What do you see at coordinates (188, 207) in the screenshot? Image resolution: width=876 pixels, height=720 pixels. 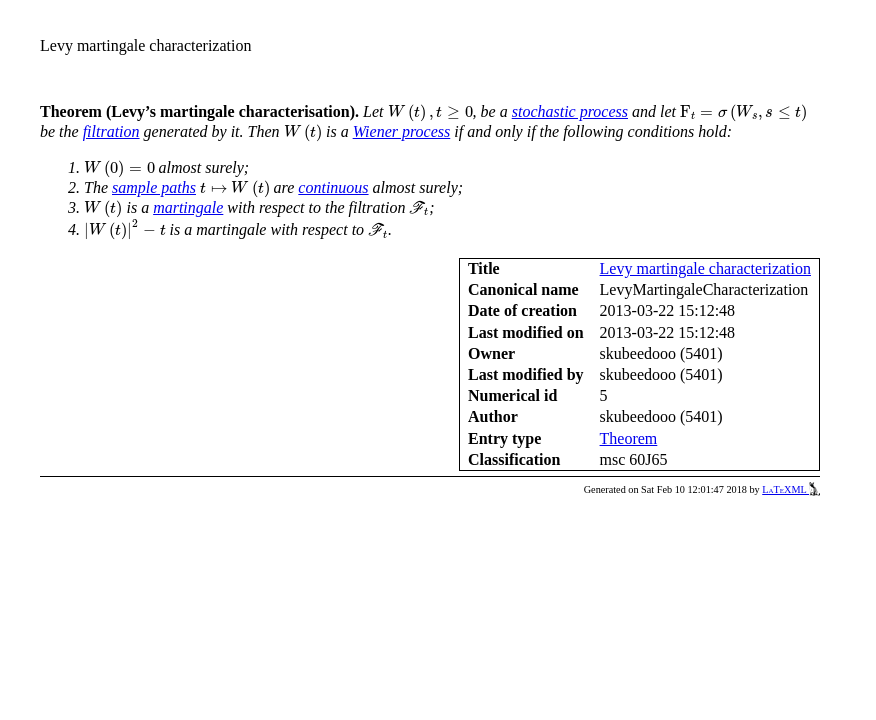 I see `martingale` at bounding box center [188, 207].